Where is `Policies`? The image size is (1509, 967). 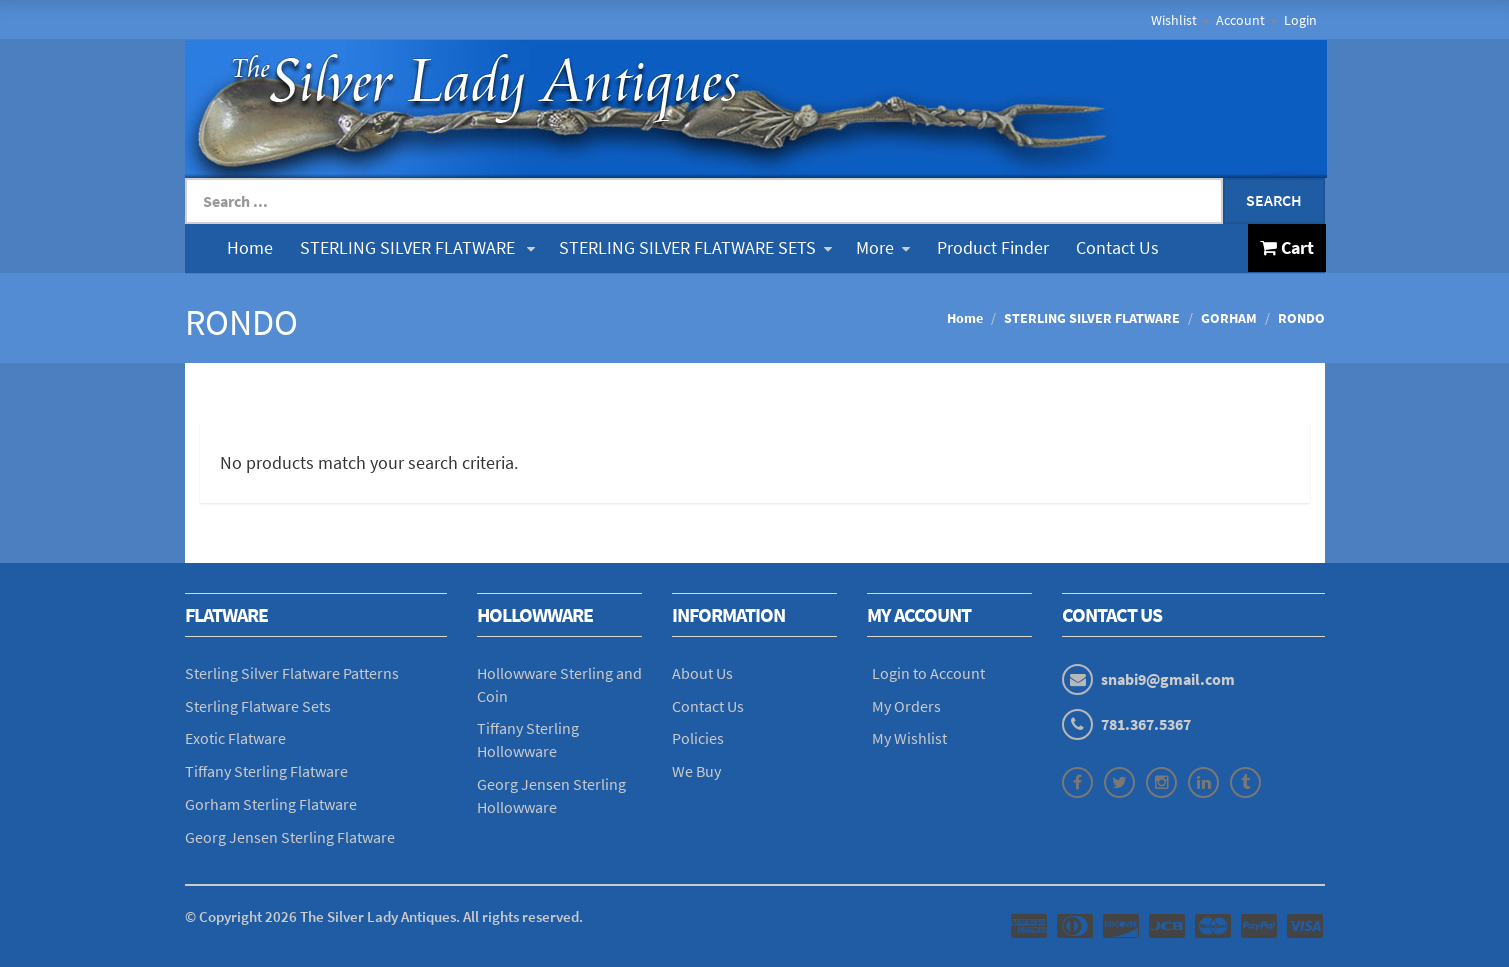
Policies is located at coordinates (698, 738).